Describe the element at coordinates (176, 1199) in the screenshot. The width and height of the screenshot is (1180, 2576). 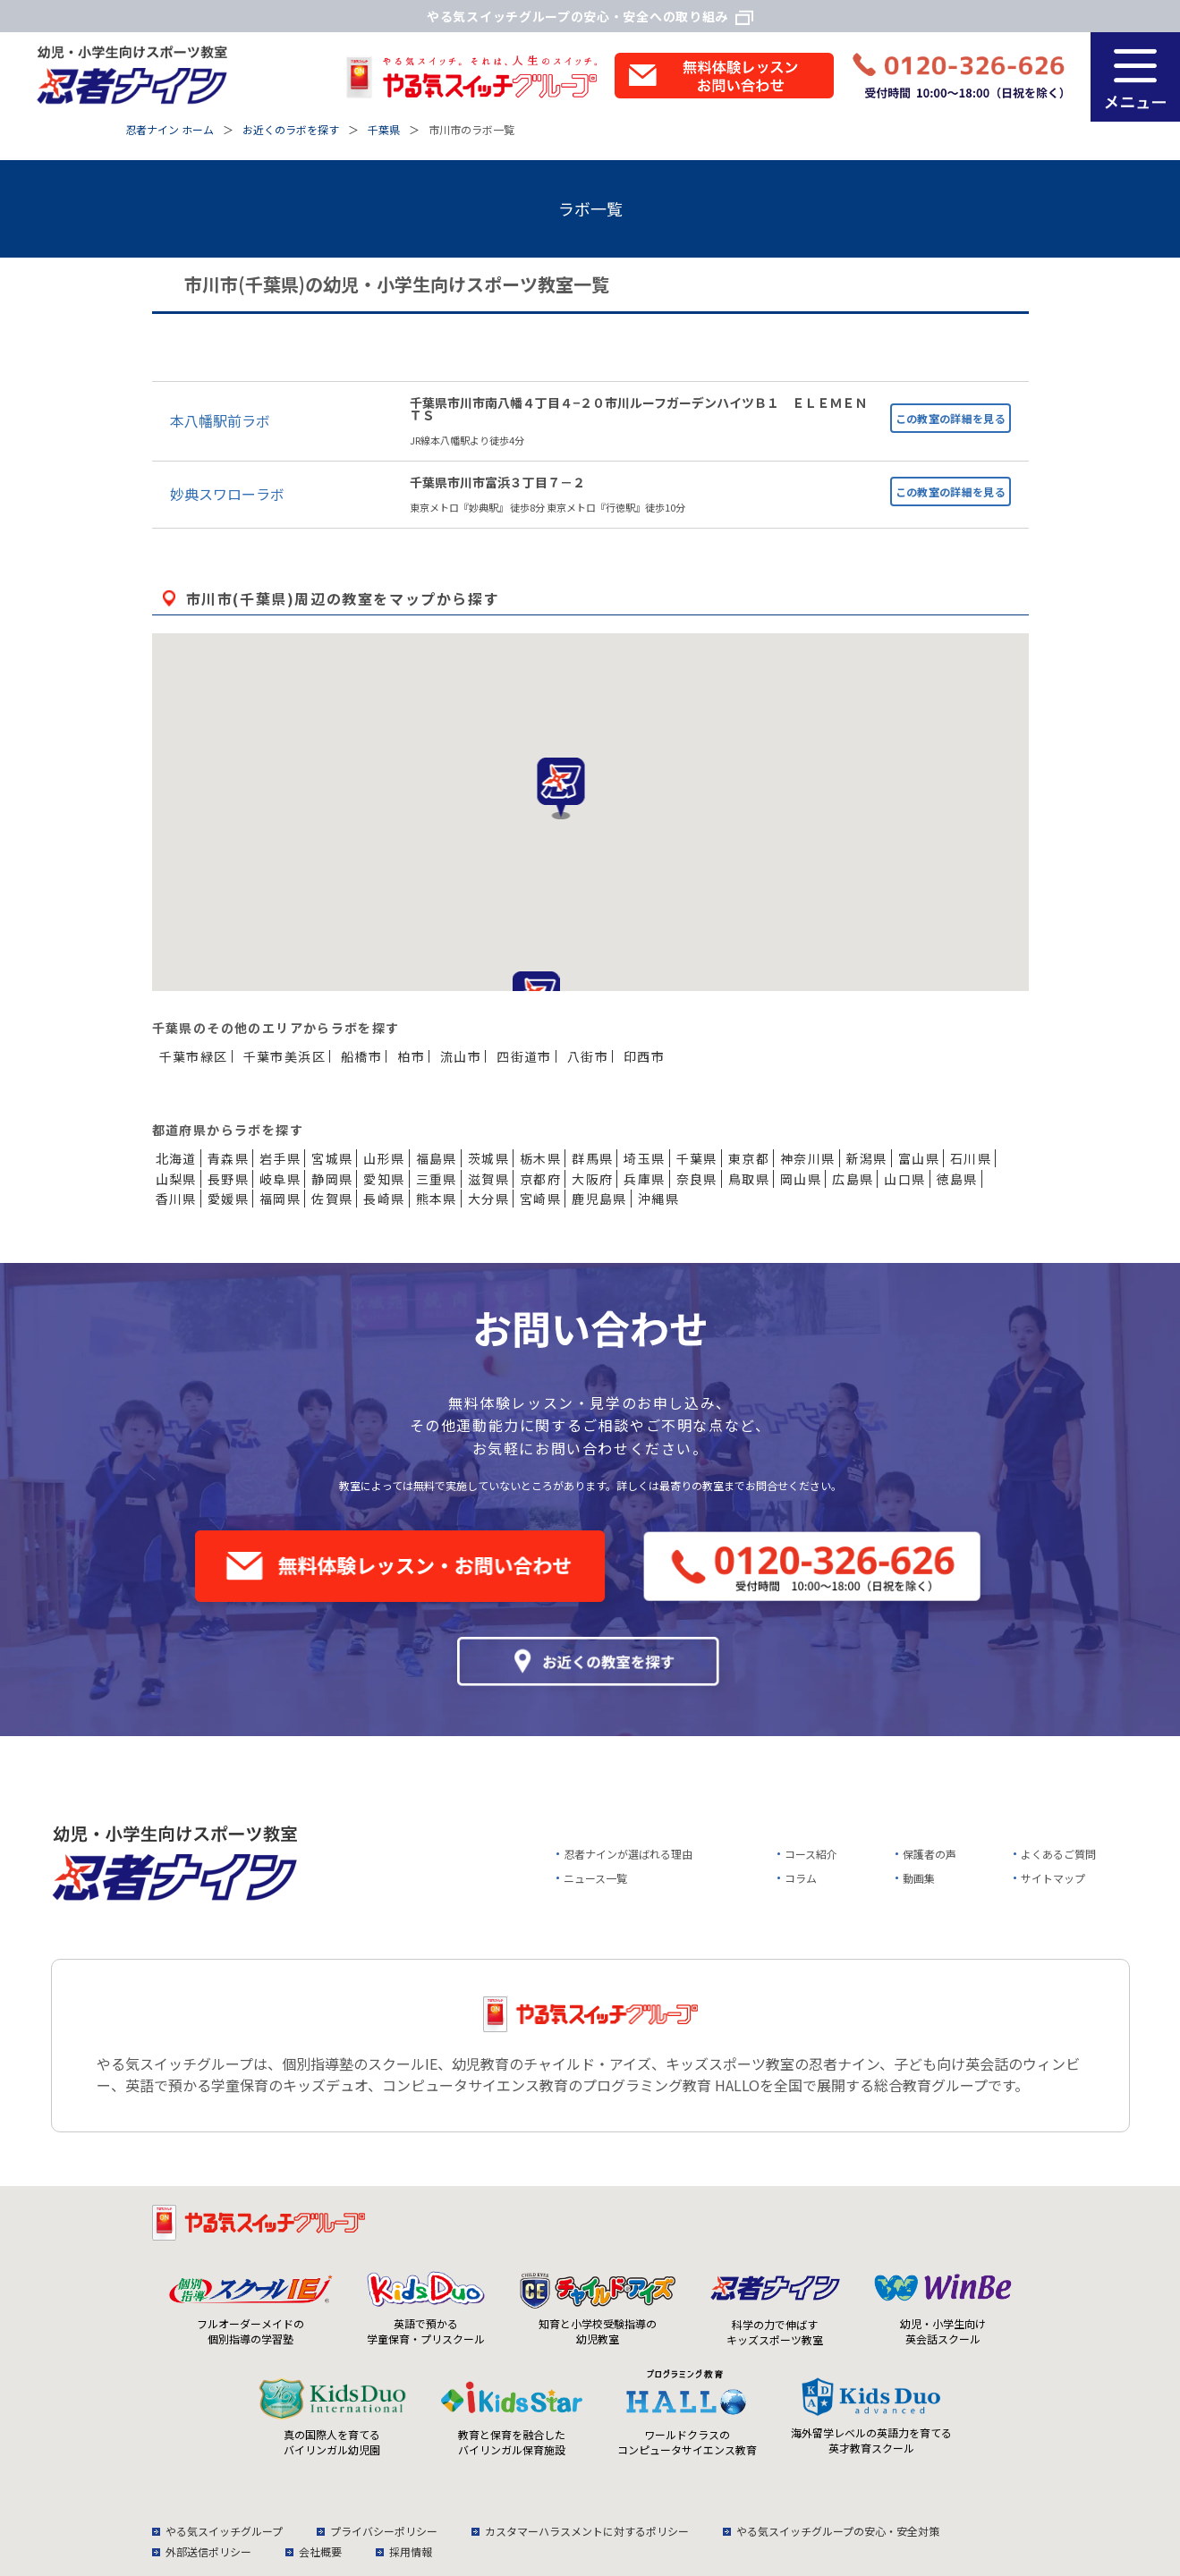
I see `香川県` at that location.